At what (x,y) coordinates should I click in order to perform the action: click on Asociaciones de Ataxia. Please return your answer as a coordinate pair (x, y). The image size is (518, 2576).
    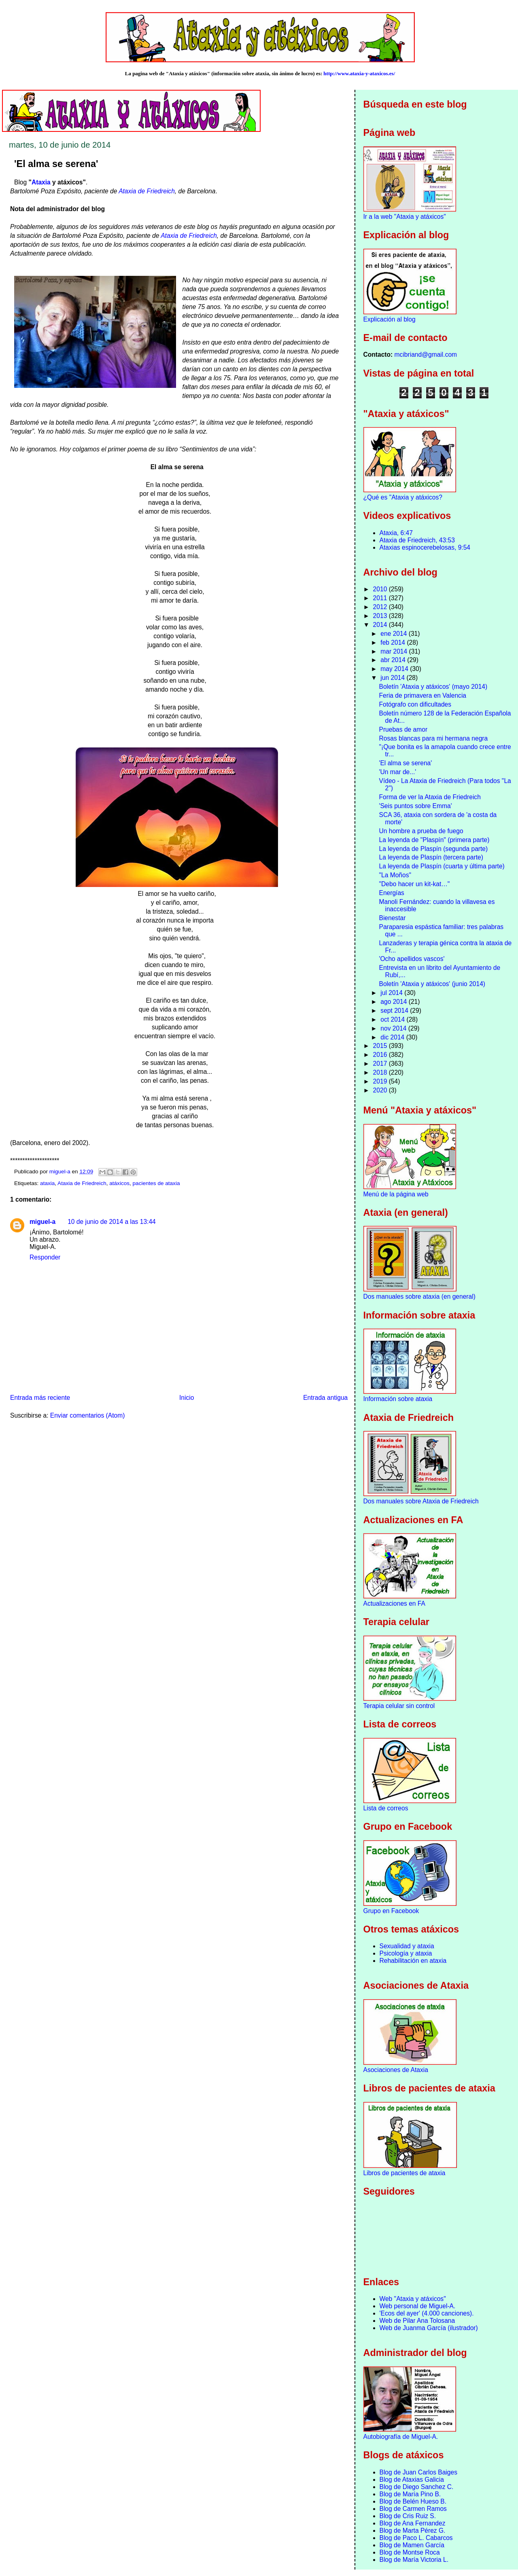
    Looking at the image, I should click on (395, 2069).